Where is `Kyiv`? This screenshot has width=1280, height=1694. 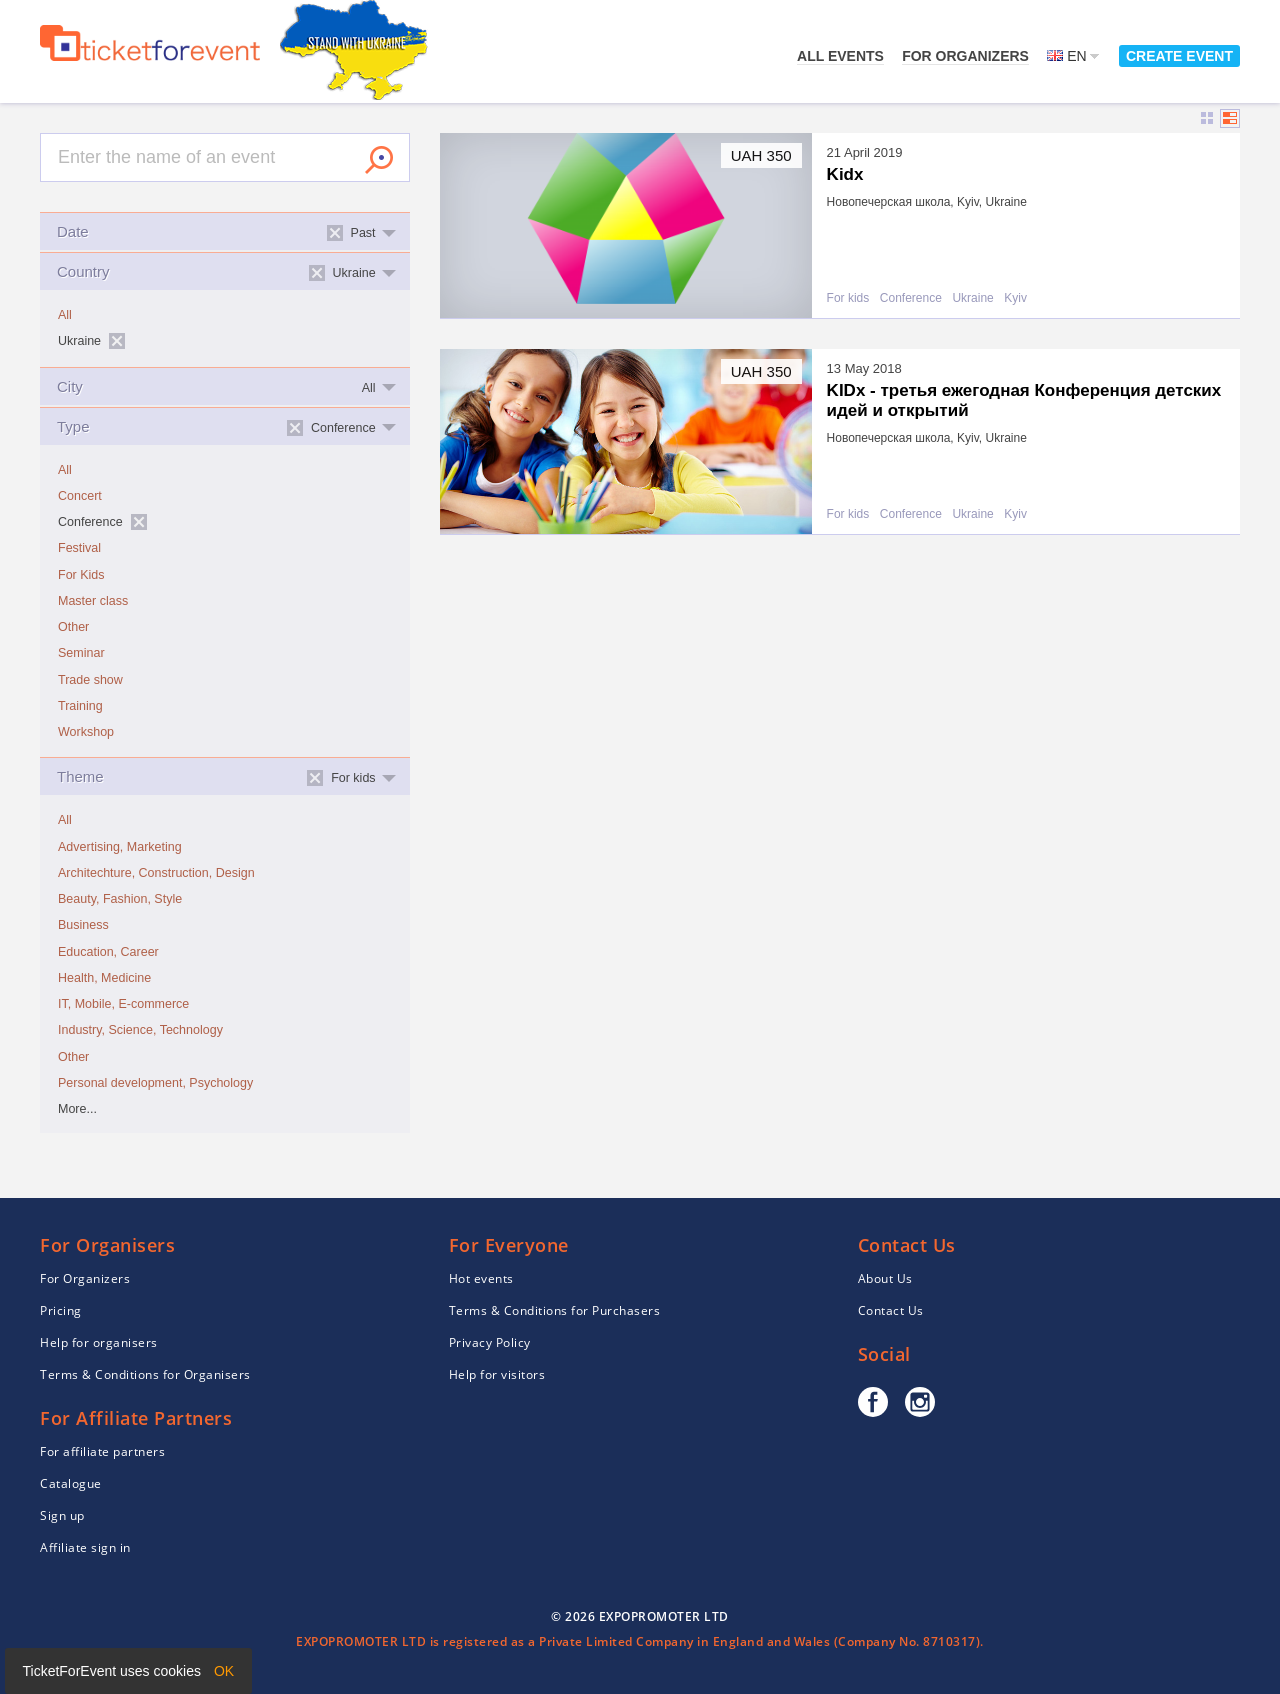 Kyiv is located at coordinates (1015, 298).